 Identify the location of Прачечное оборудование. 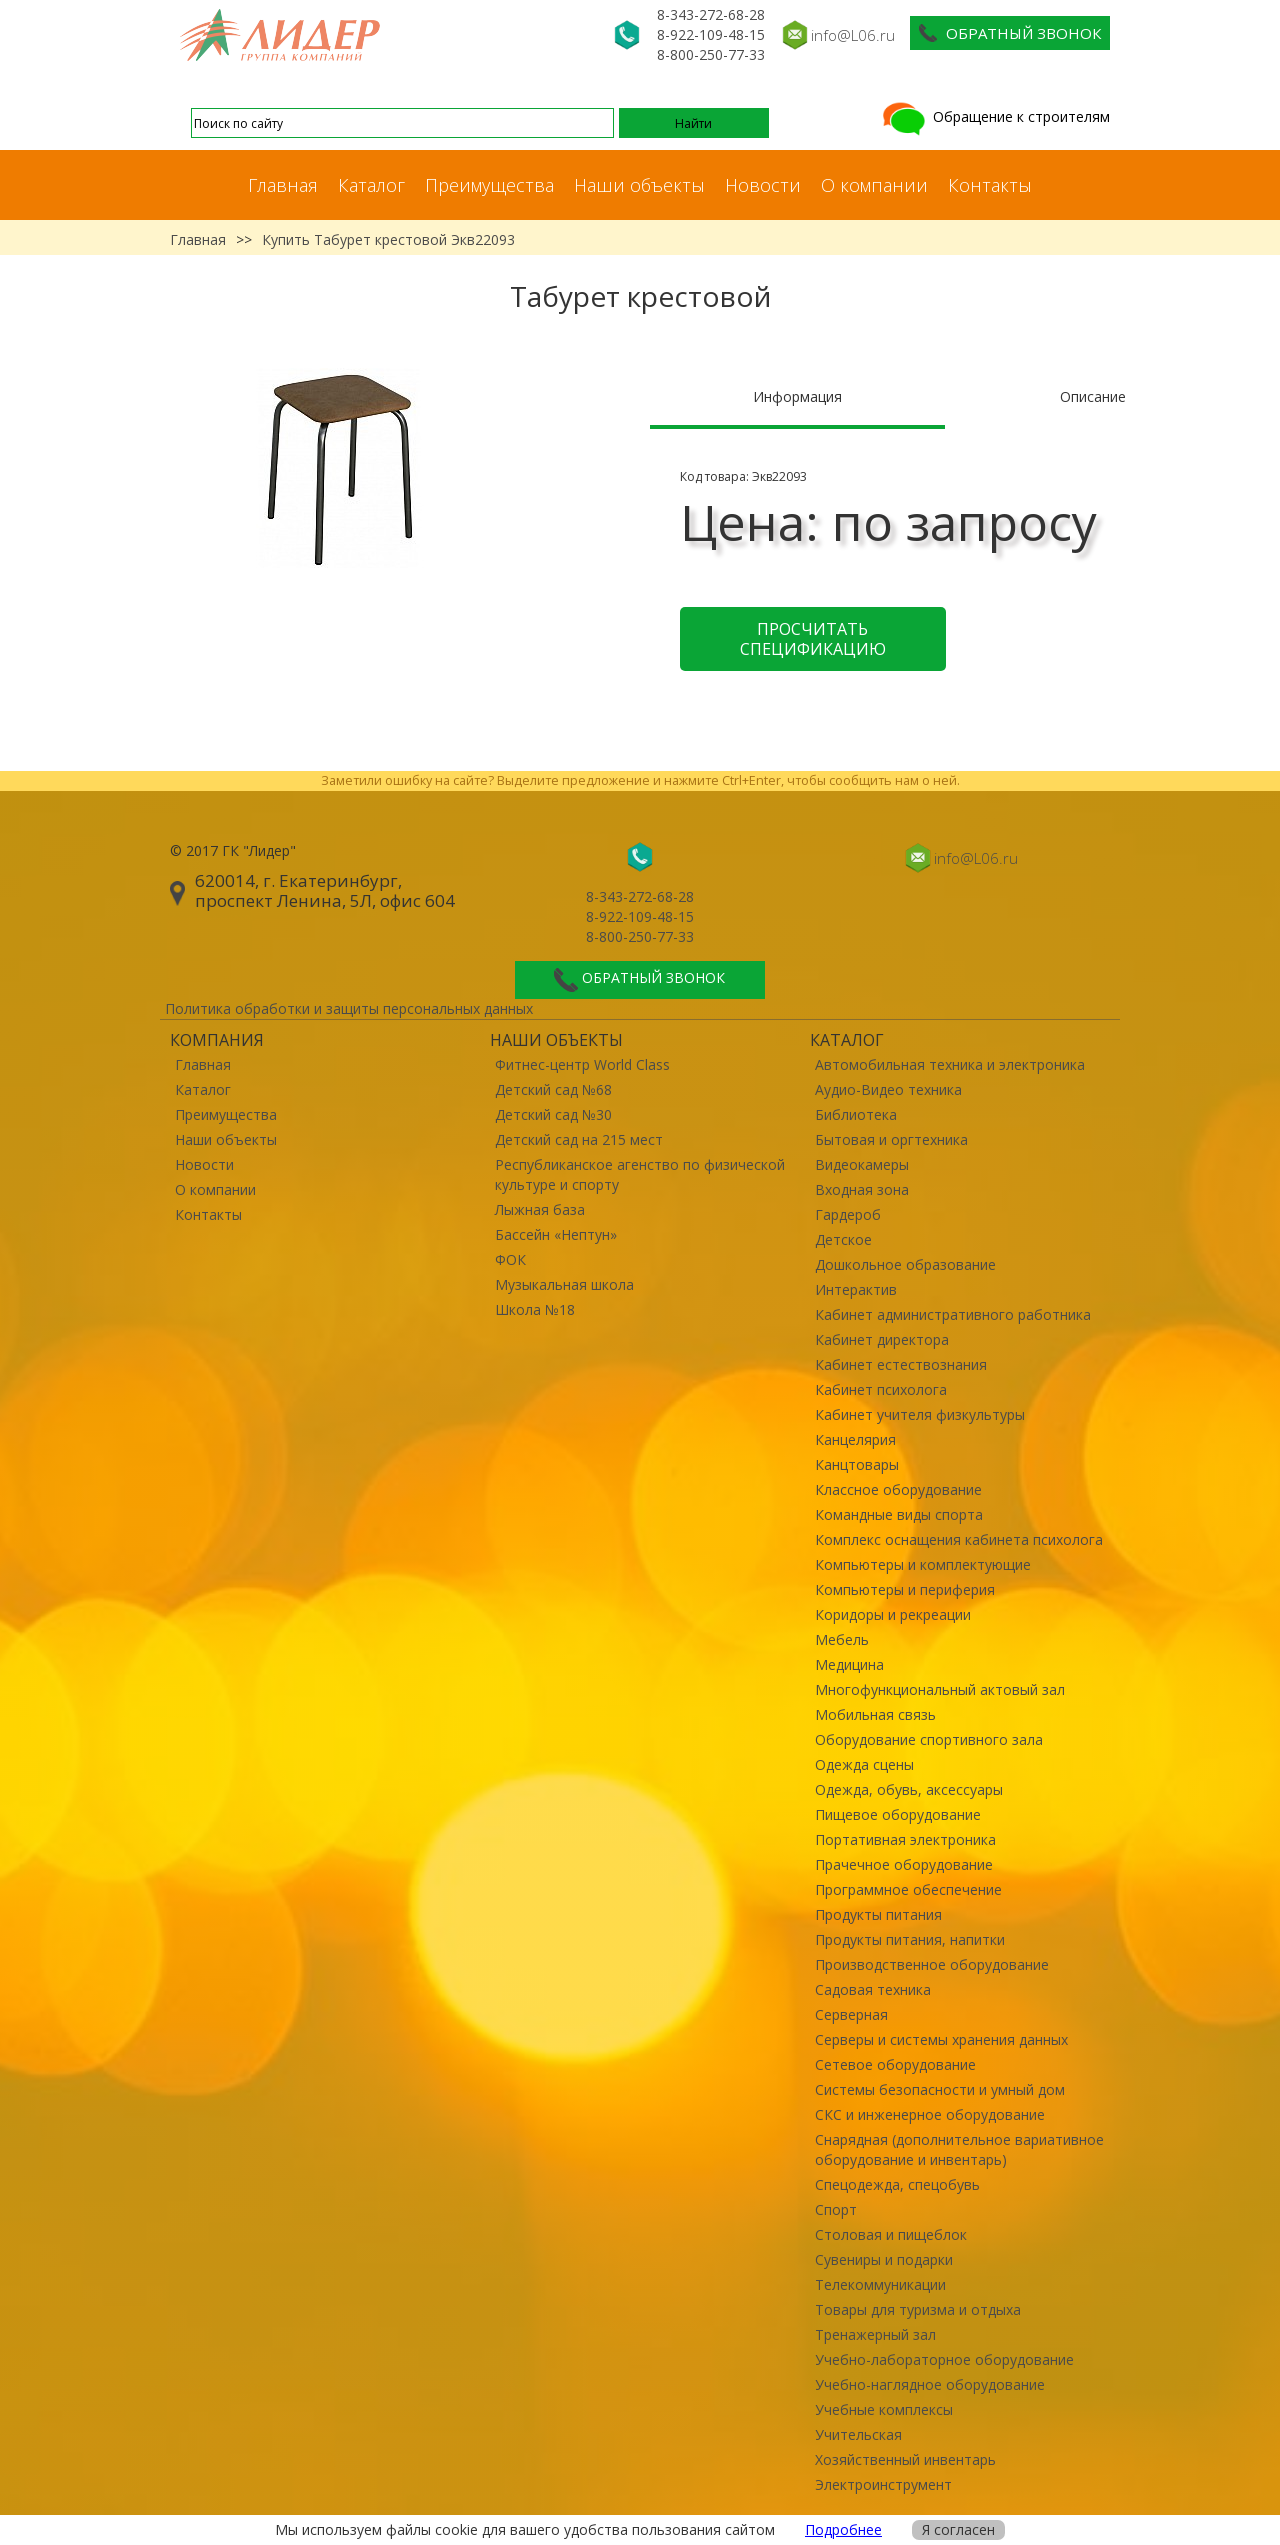
(904, 1864).